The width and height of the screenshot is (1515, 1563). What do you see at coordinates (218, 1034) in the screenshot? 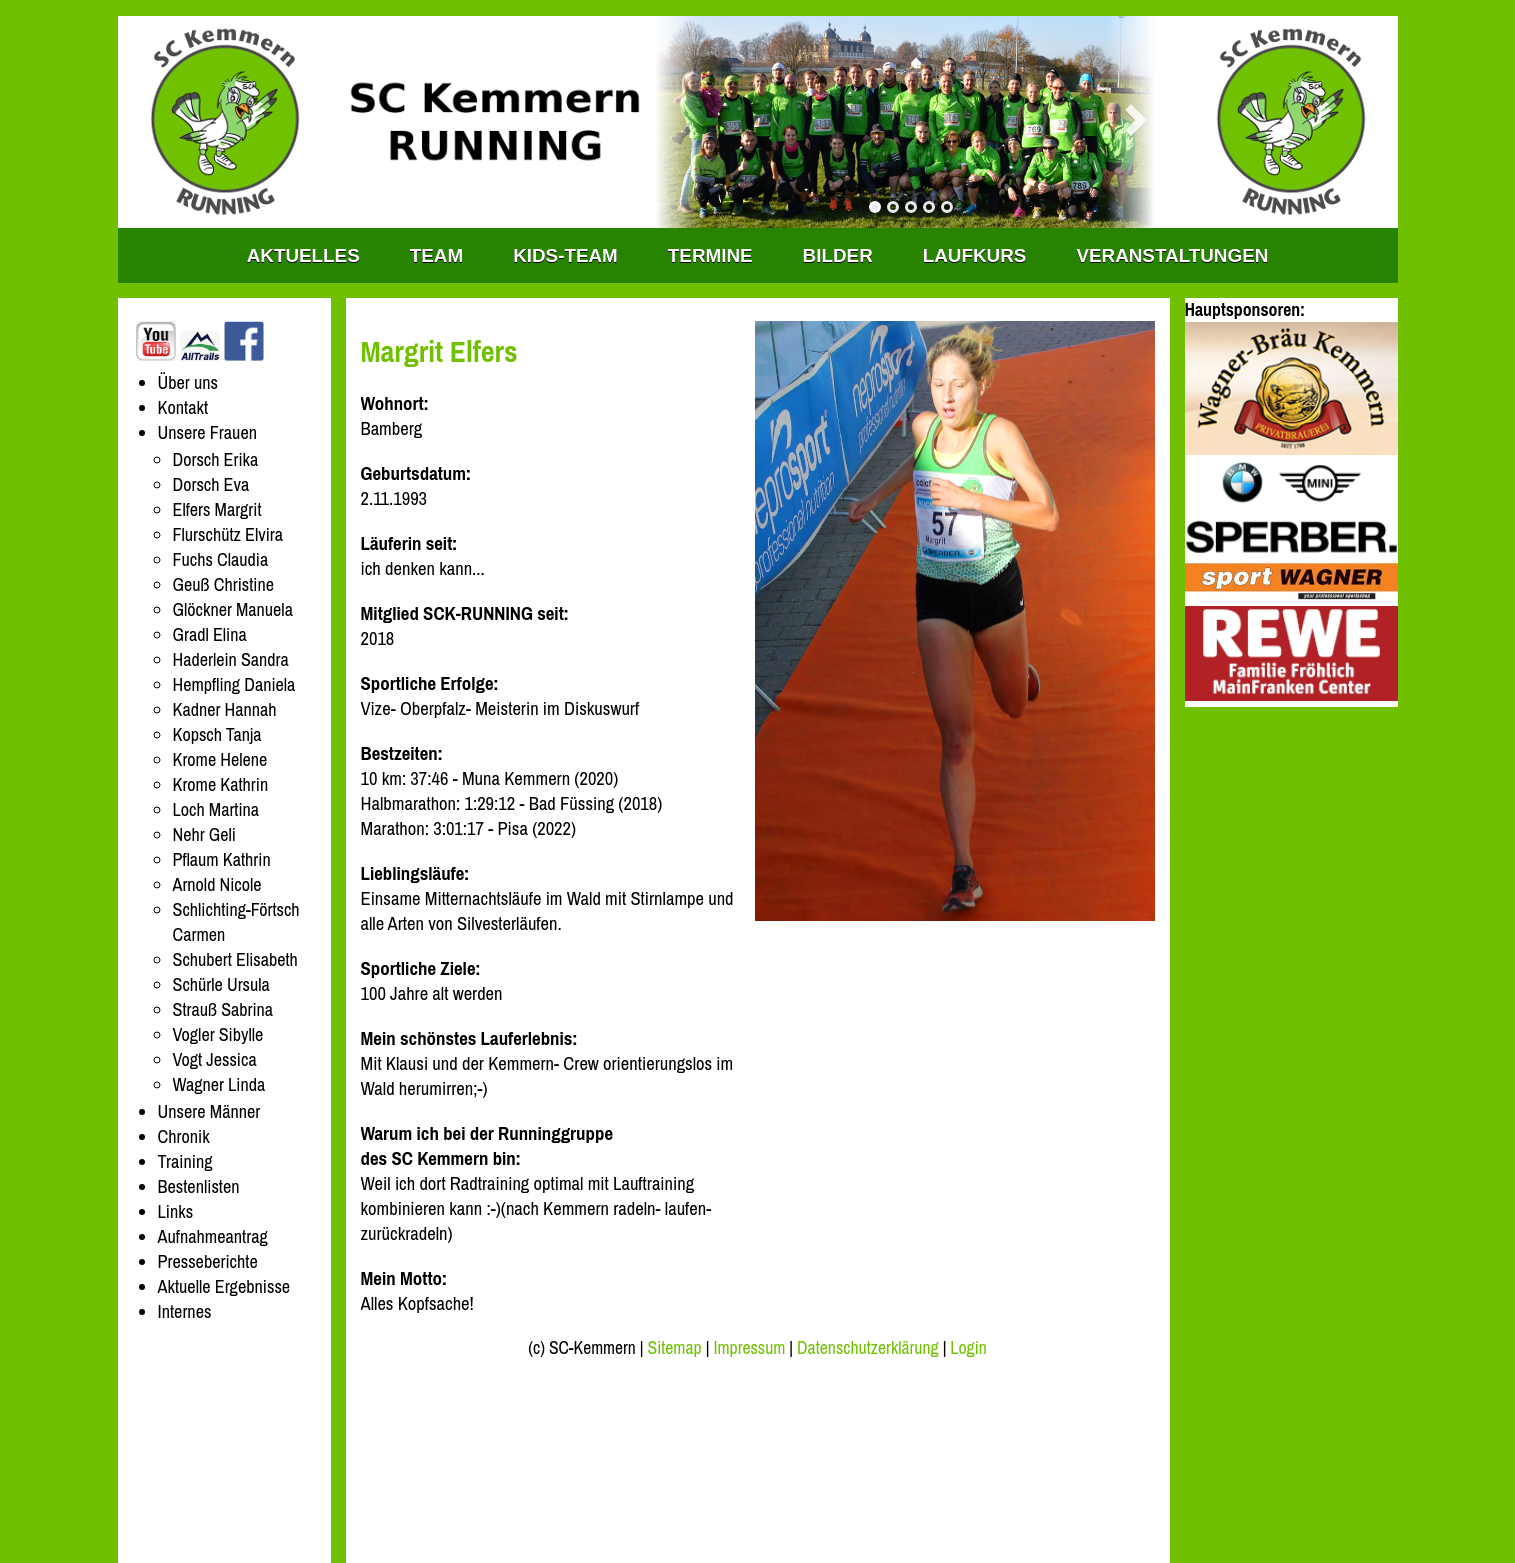
I see `Vogler Sibylle` at bounding box center [218, 1034].